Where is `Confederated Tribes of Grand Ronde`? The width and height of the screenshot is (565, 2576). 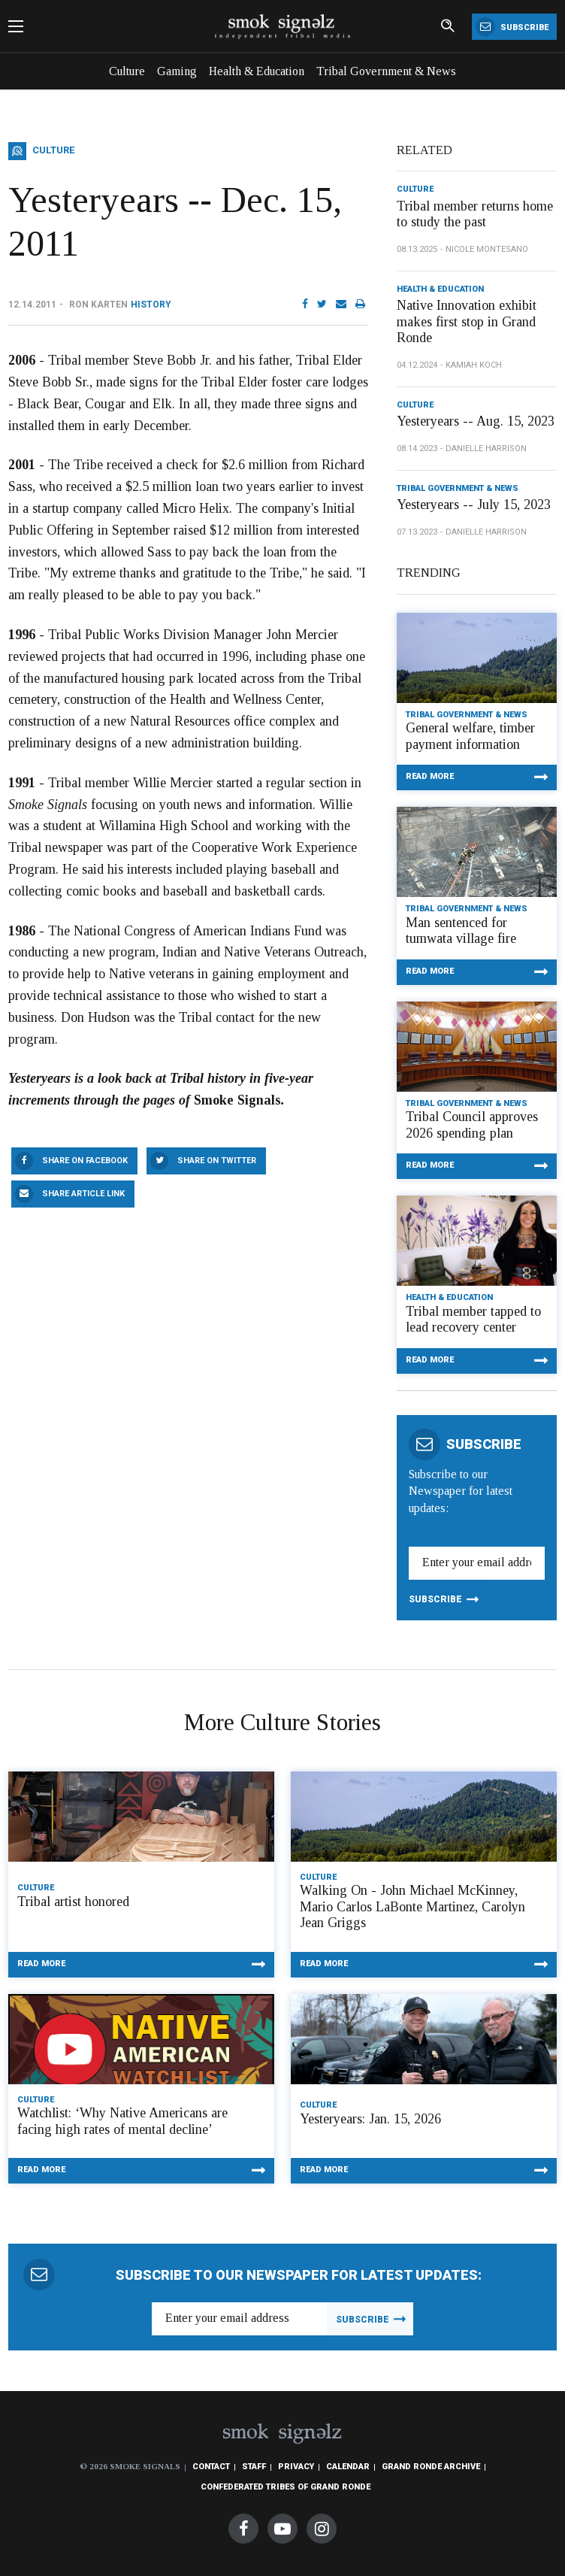
Confederated Tribes of Grand Ronde is located at coordinates (285, 2487).